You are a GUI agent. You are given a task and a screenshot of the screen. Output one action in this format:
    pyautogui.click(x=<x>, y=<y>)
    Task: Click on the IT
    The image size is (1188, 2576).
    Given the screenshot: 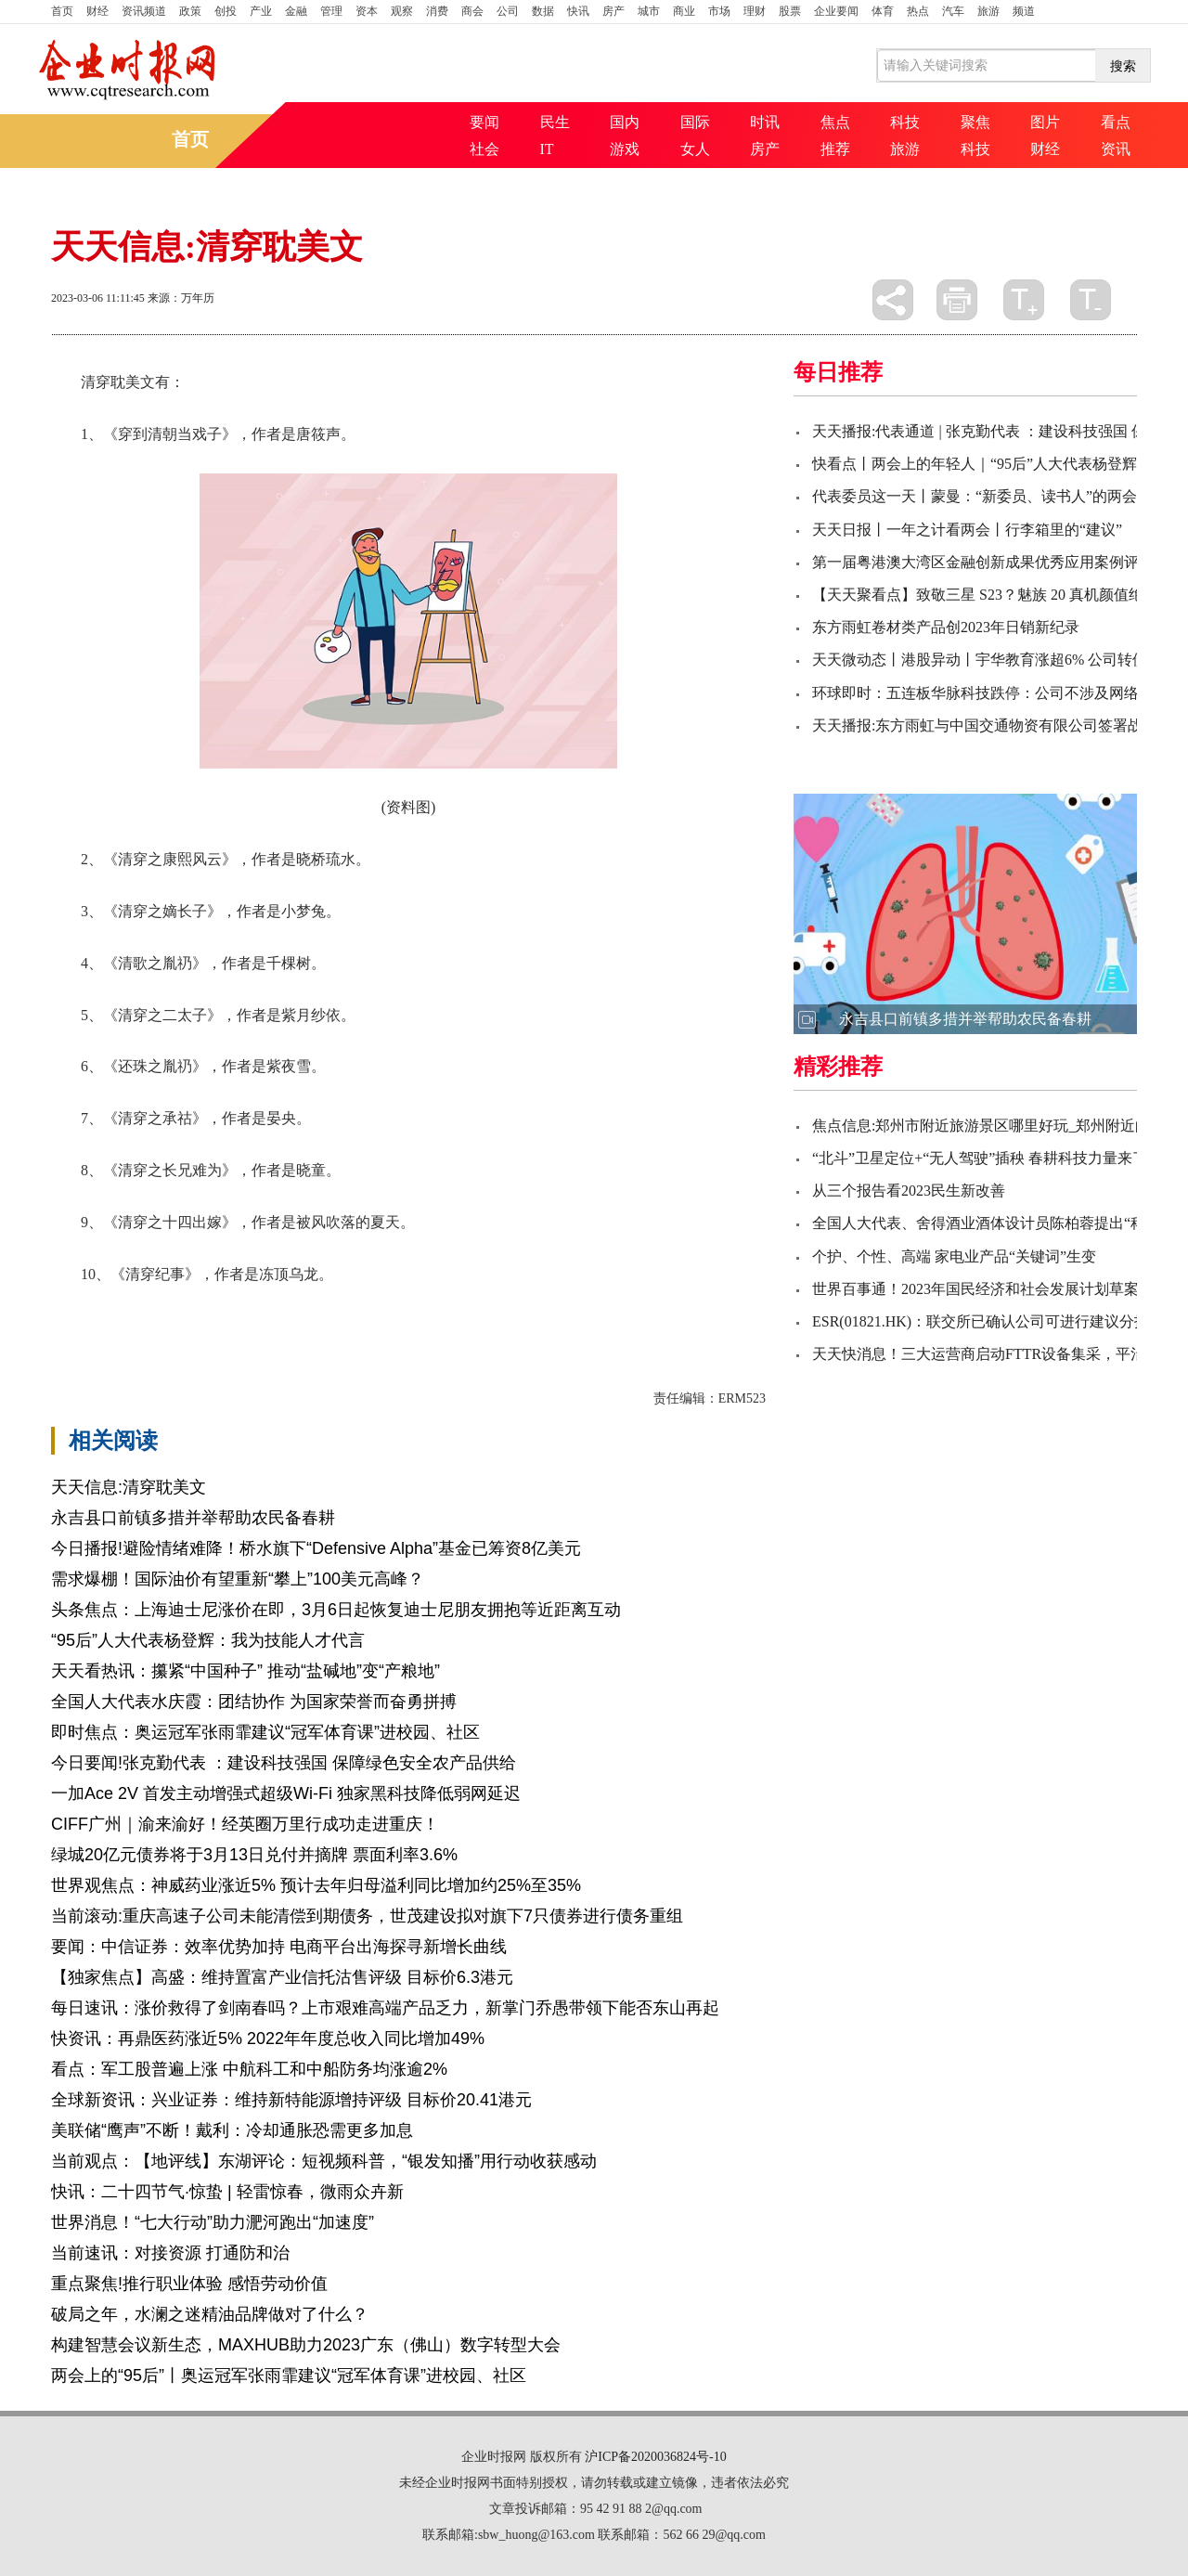 What is the action you would take?
    pyautogui.click(x=547, y=149)
    